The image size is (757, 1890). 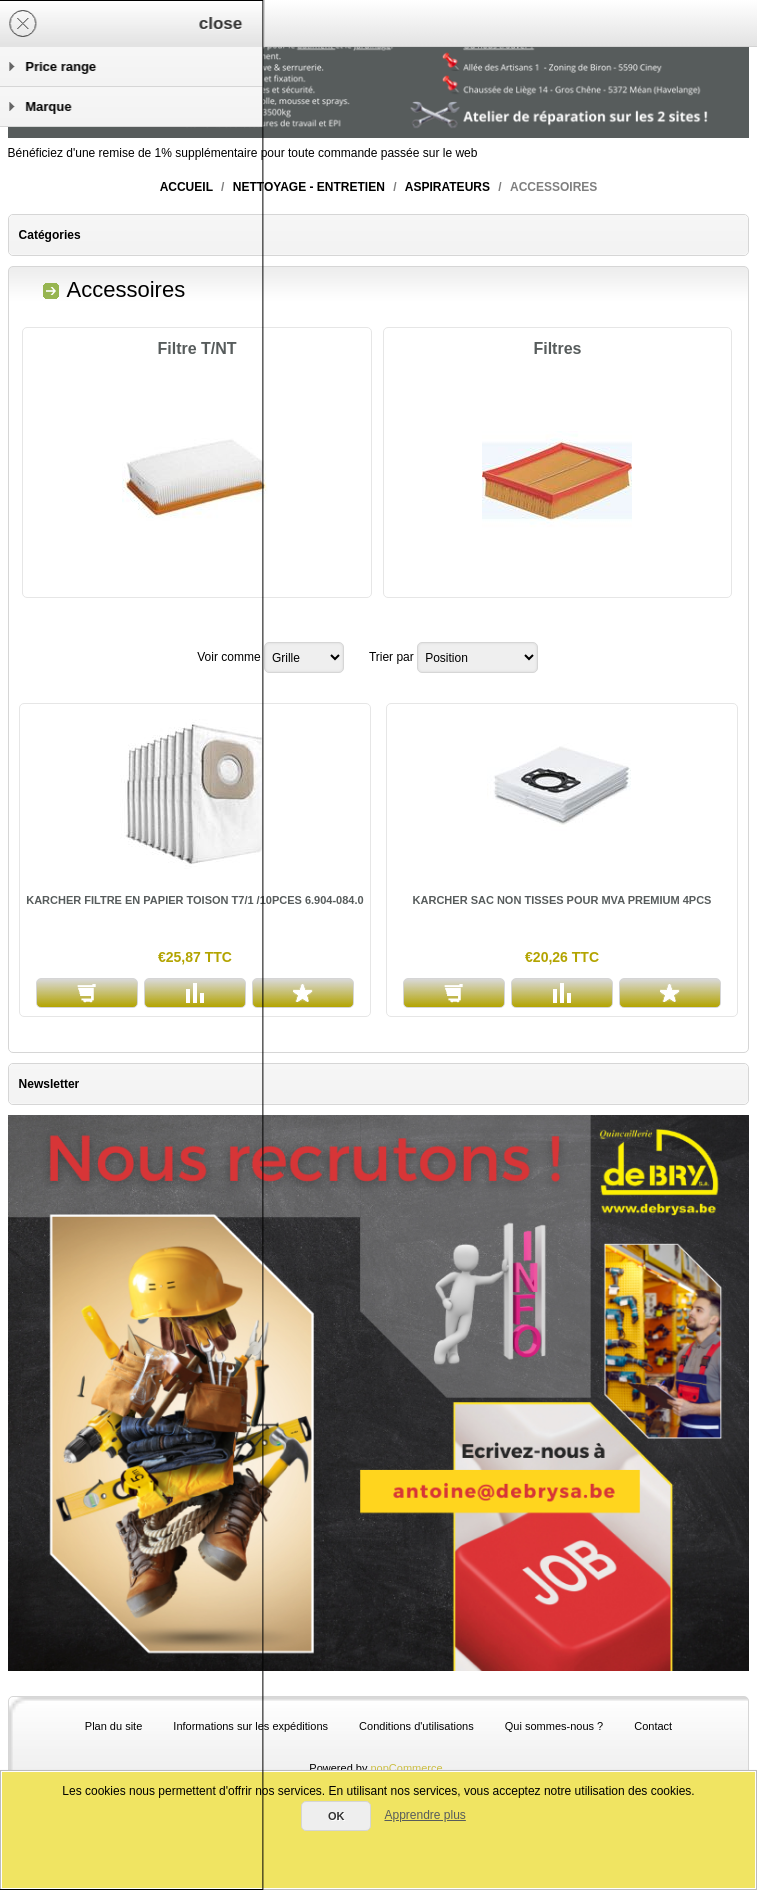 I want to click on OK, so click(x=336, y=1816).